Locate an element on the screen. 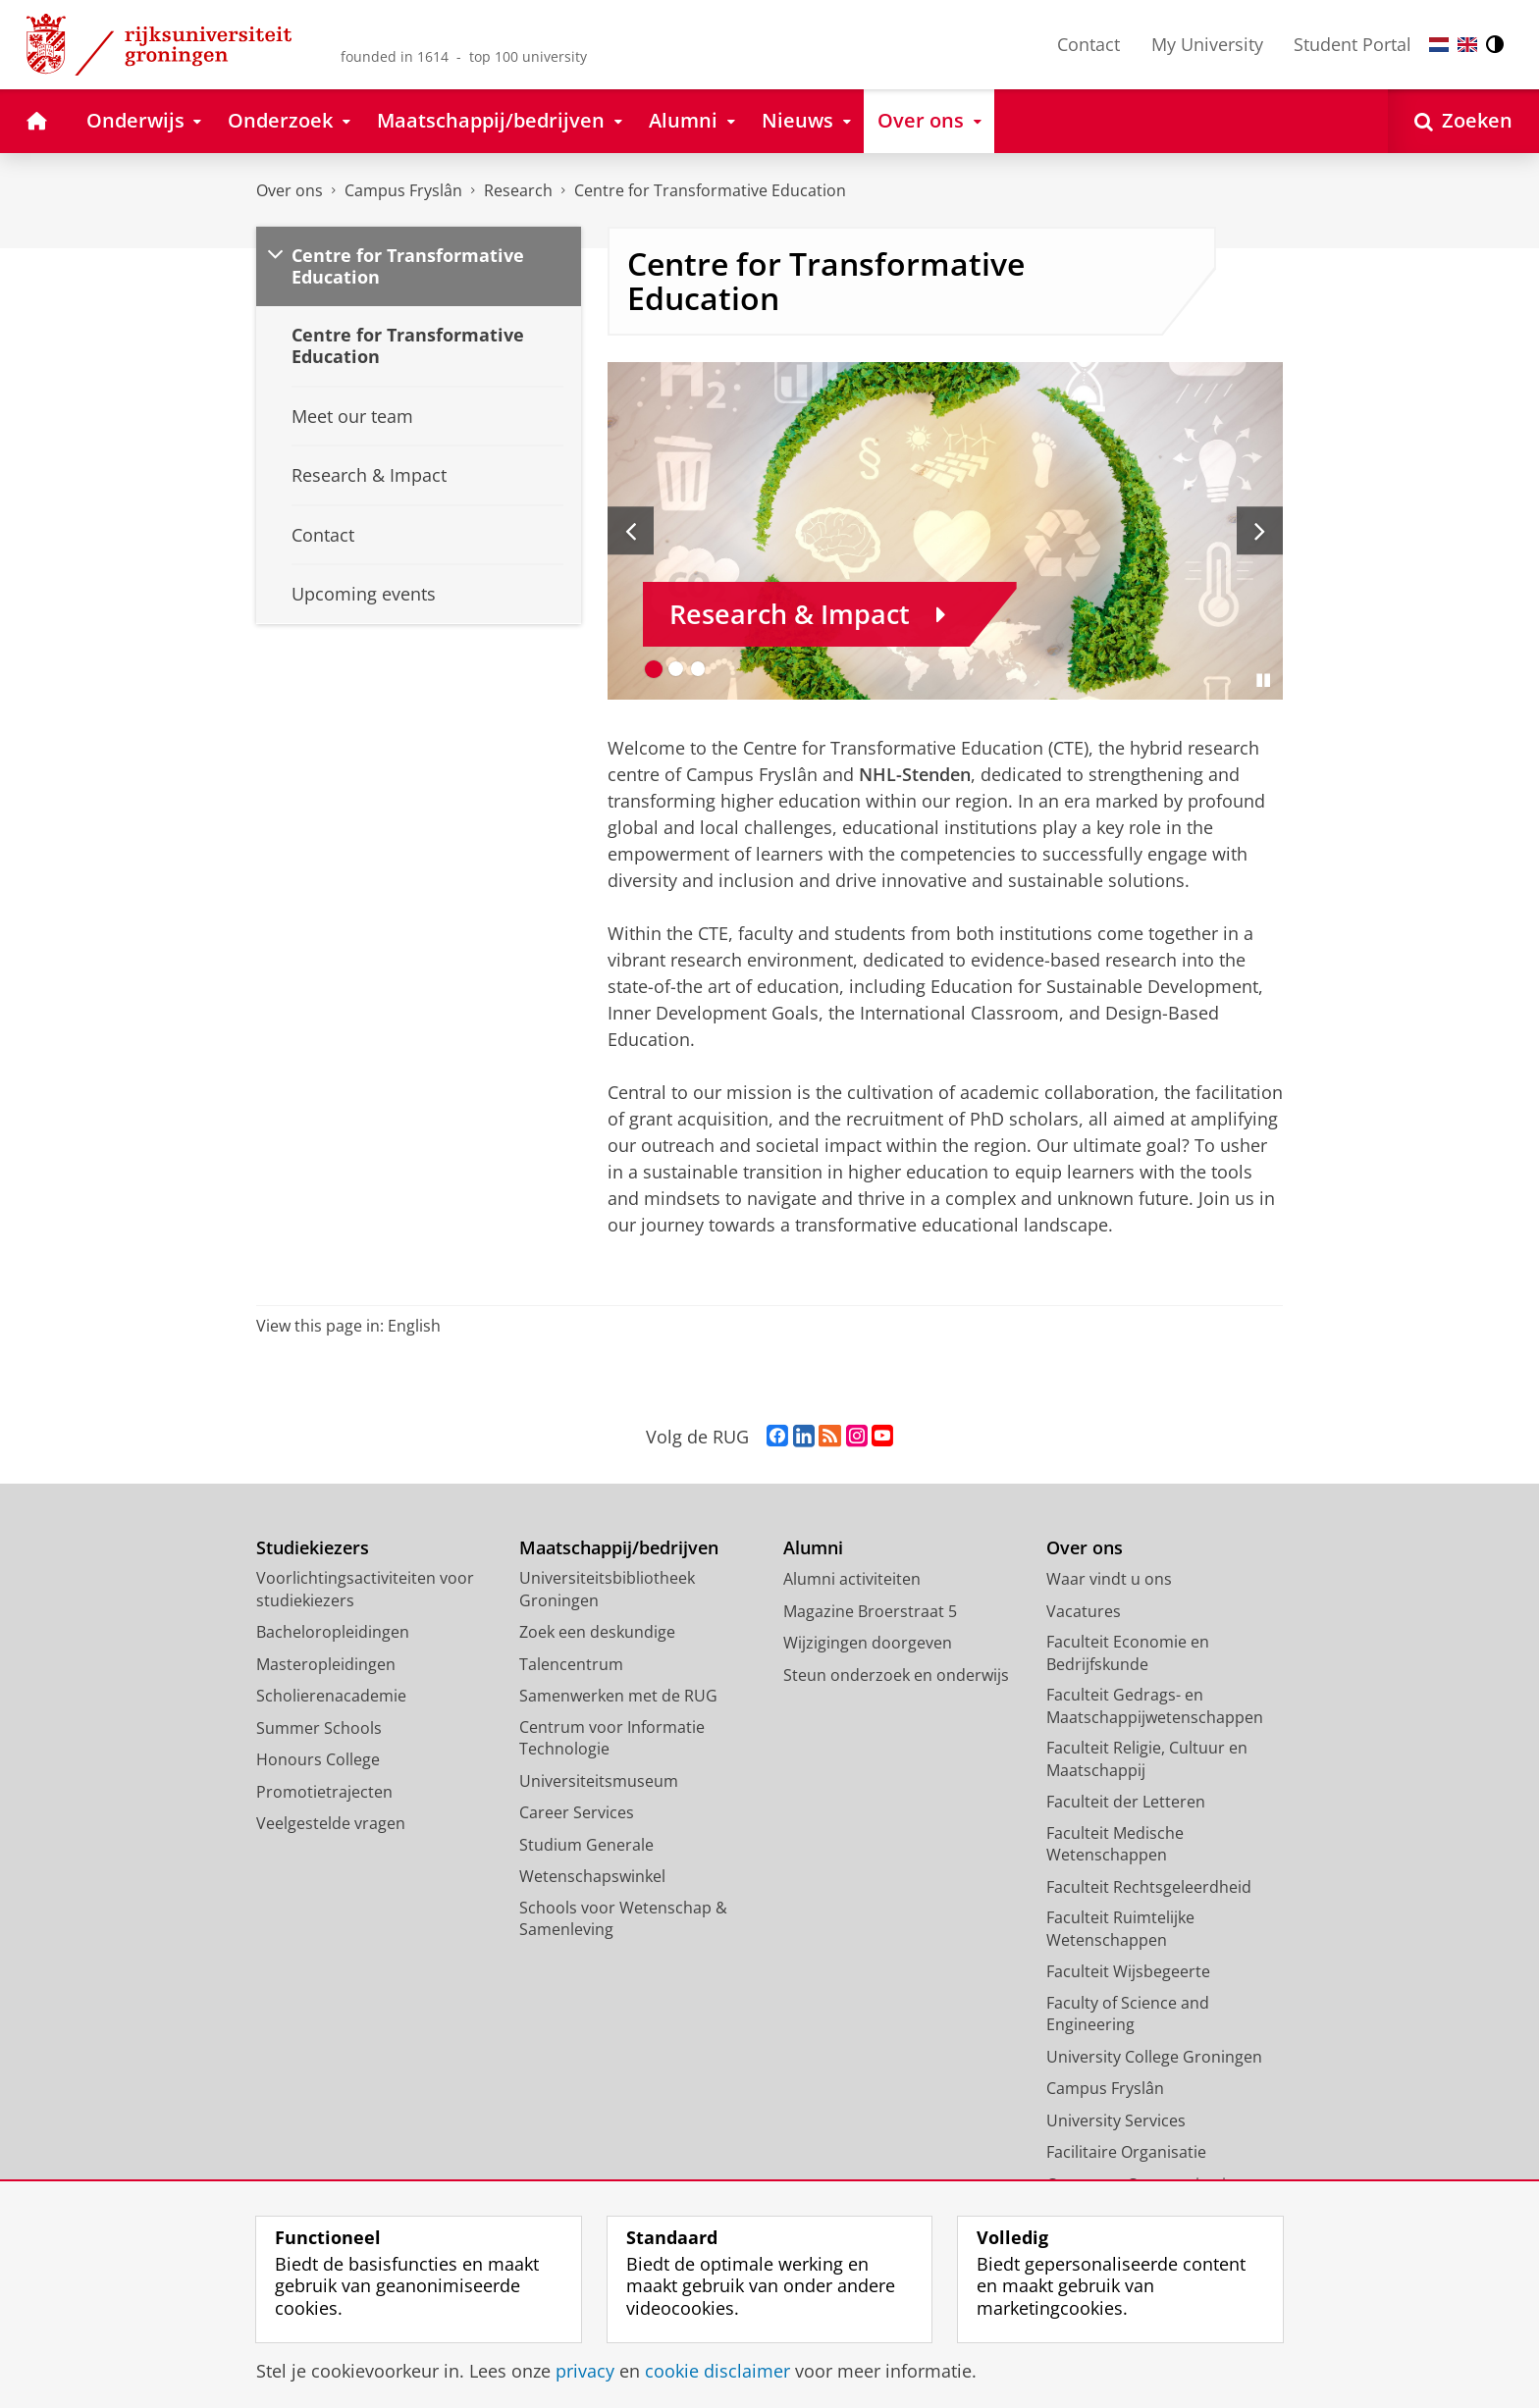  Contact is located at coordinates (1088, 44).